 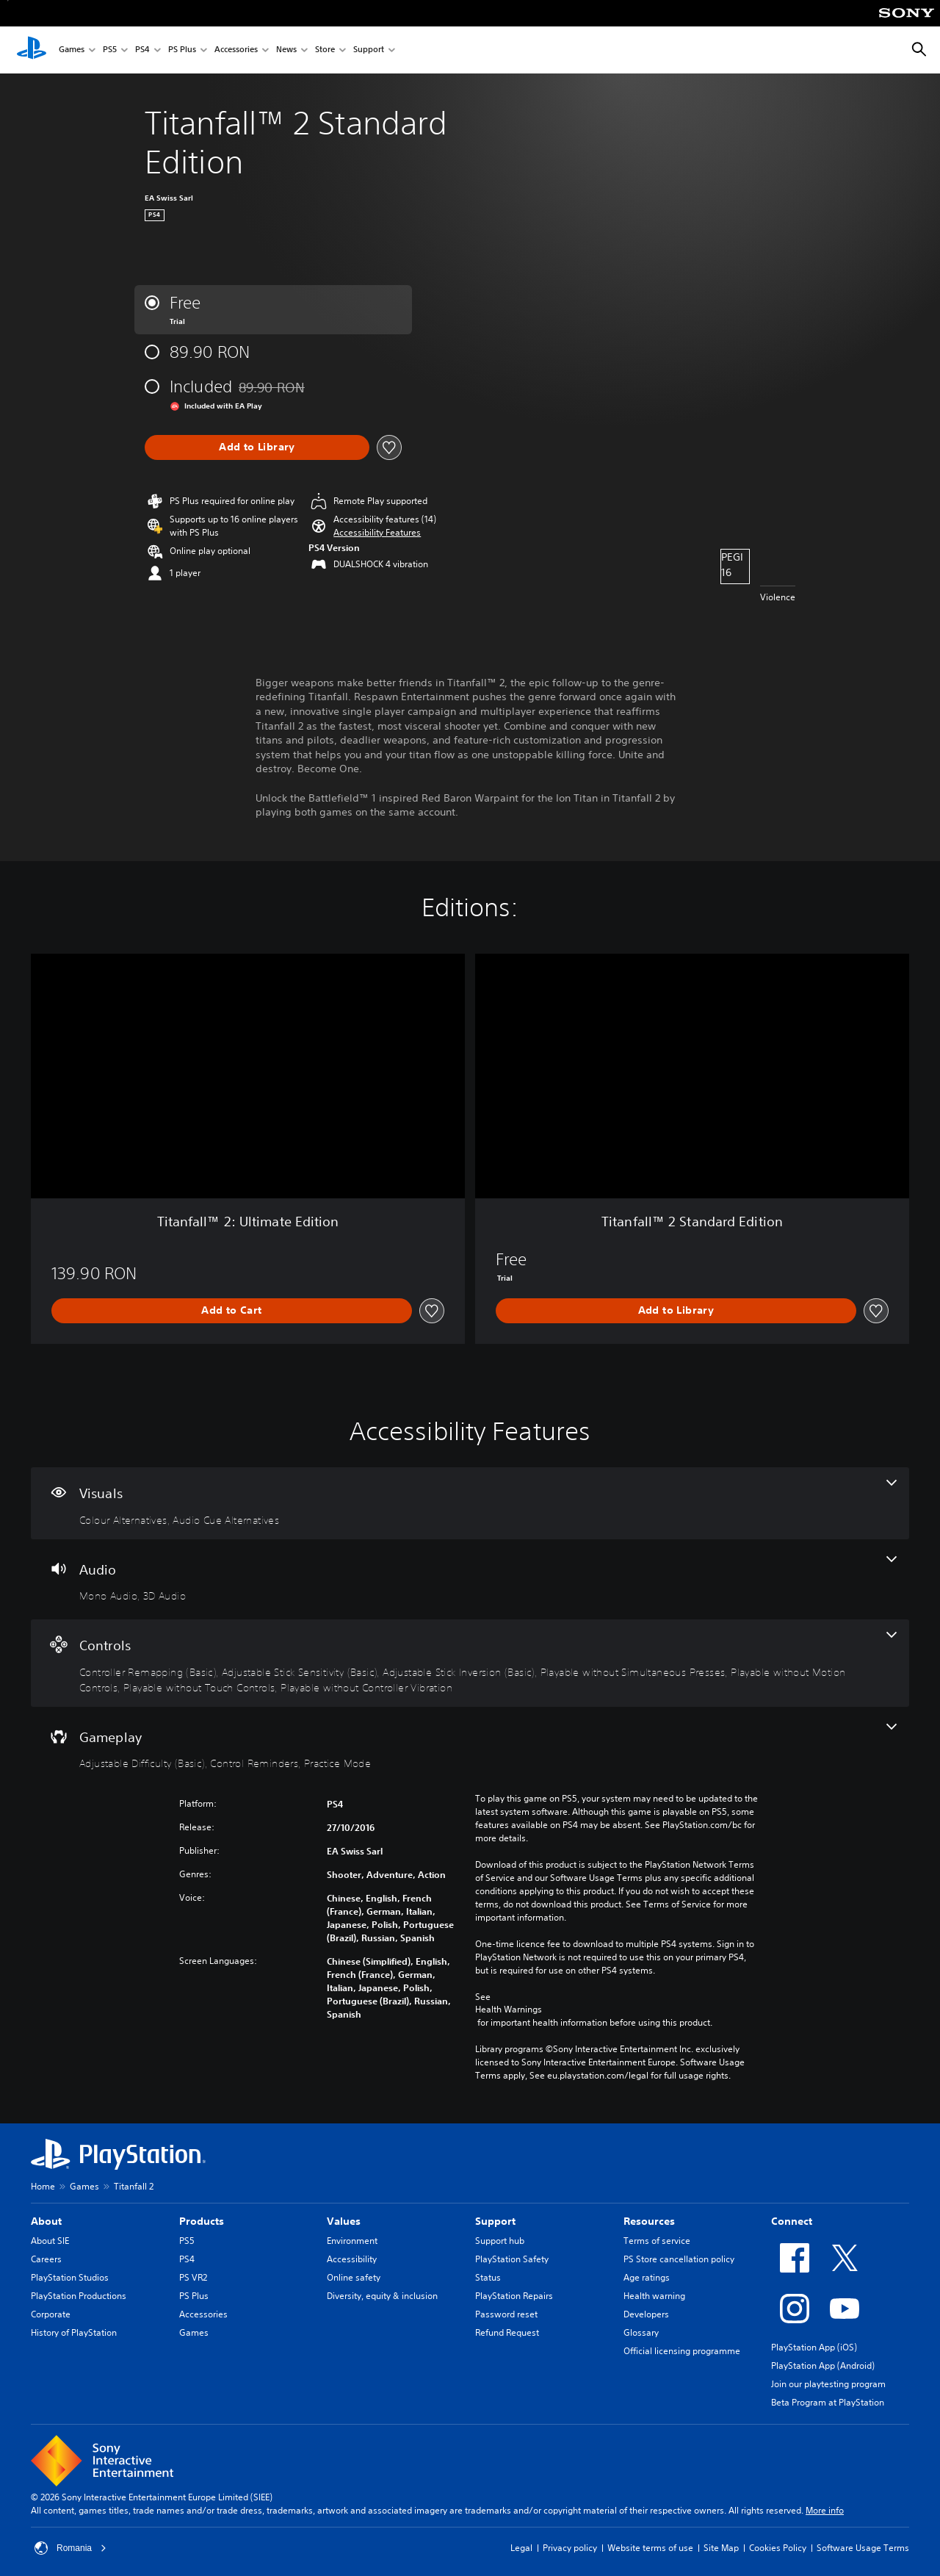 I want to click on About SIE, so click(x=50, y=2240).